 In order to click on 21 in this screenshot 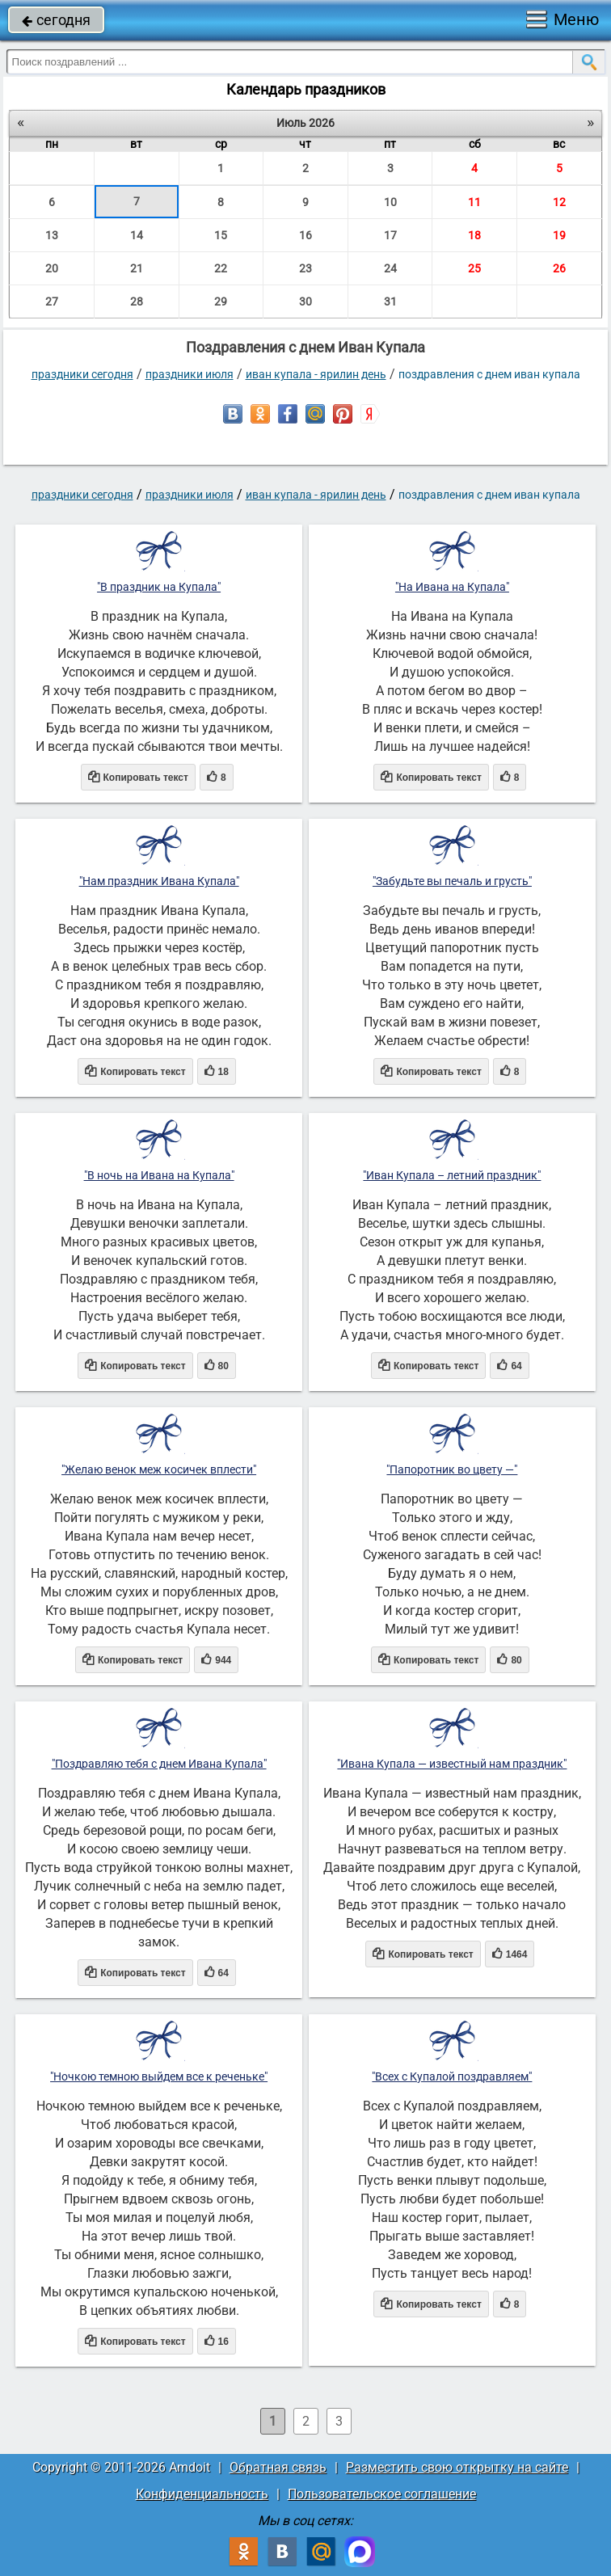, I will do `click(136, 268)`.